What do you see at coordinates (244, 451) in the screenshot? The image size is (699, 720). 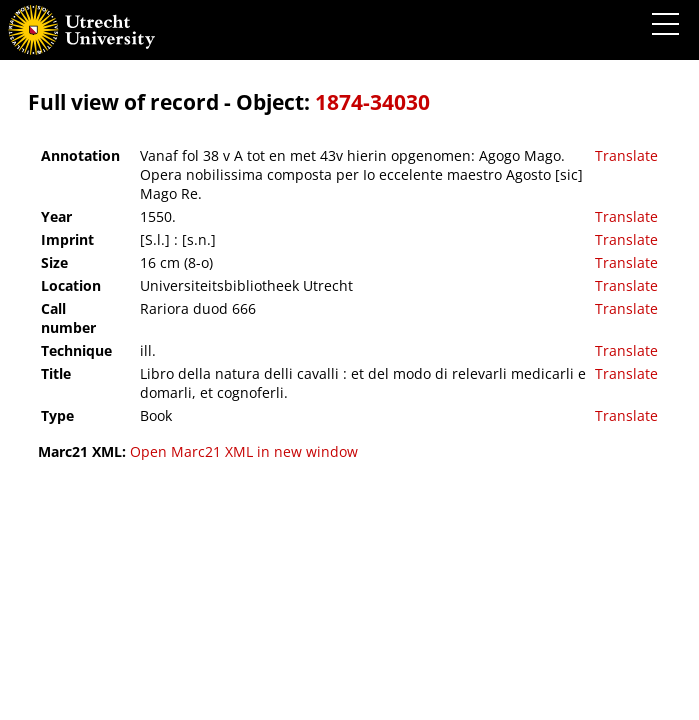 I see `Open Marc21 XML in new window` at bounding box center [244, 451].